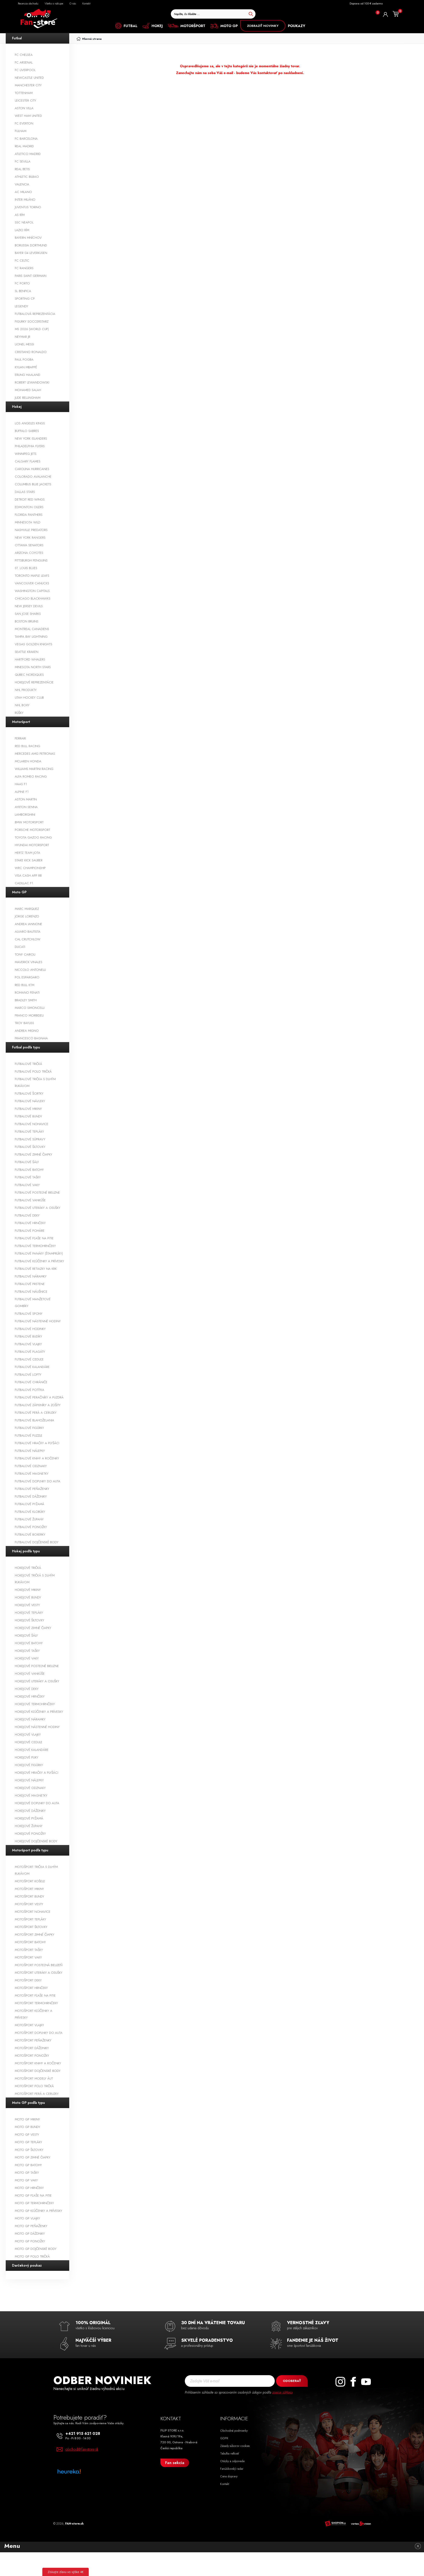  I want to click on Erling Haaland, so click(27, 374).